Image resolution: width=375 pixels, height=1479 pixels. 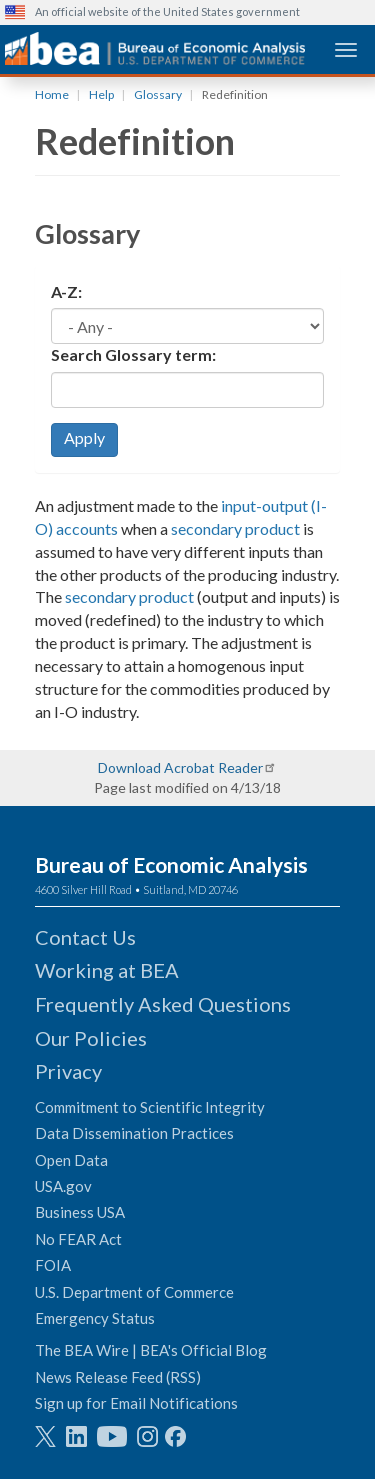 I want to click on Contact Us, so click(x=85, y=937).